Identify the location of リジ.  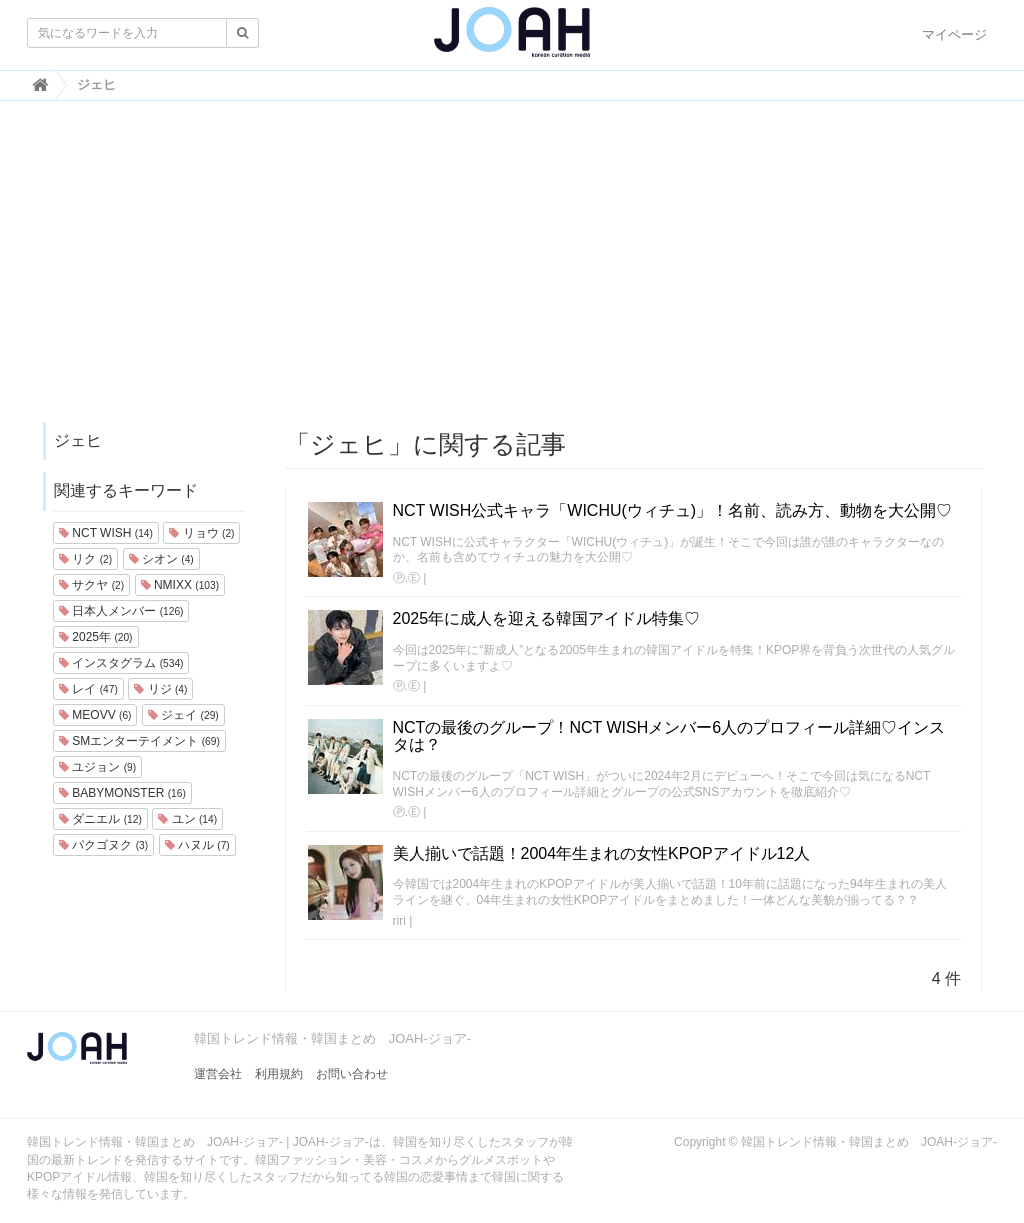
(160, 689).